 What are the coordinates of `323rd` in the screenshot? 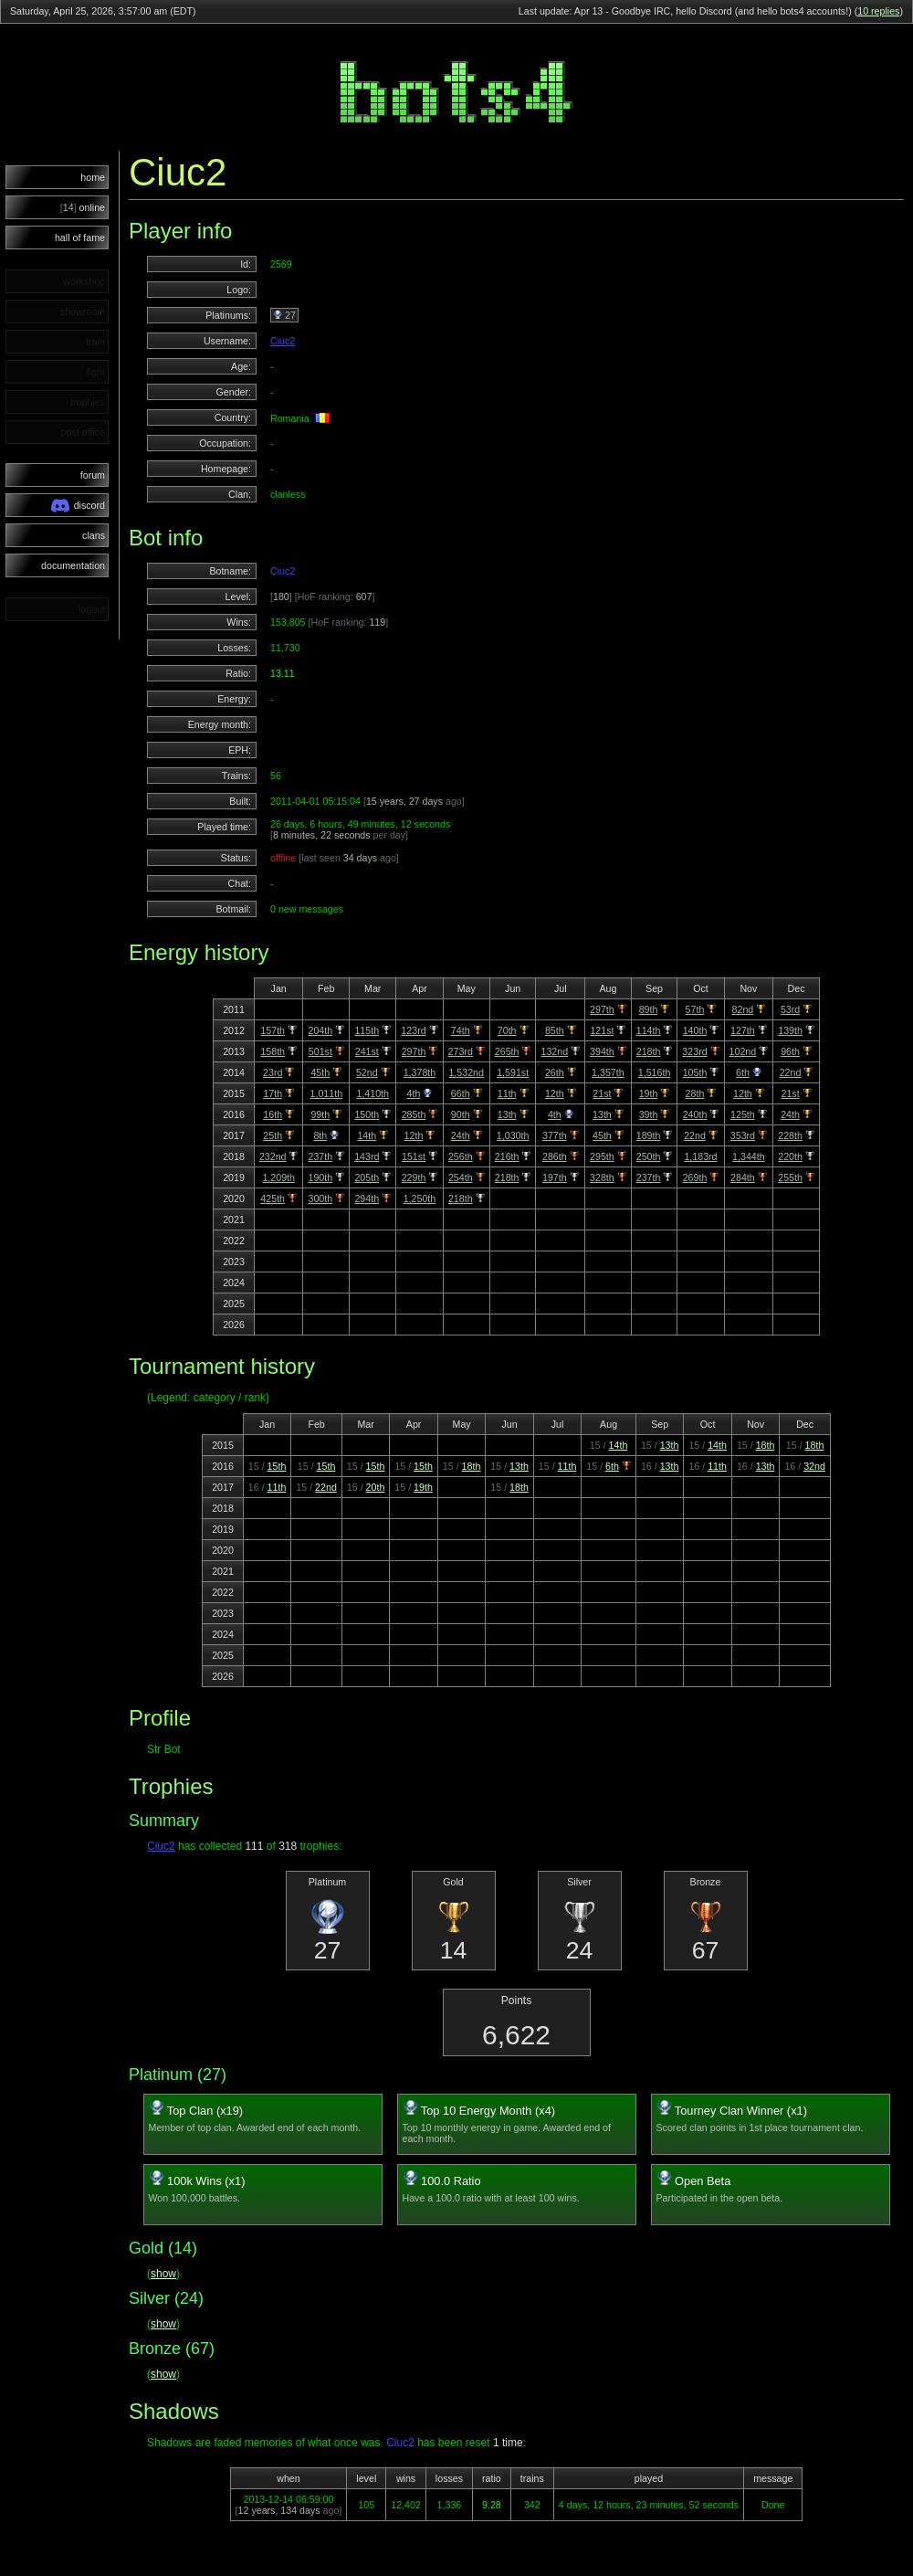 It's located at (694, 1051).